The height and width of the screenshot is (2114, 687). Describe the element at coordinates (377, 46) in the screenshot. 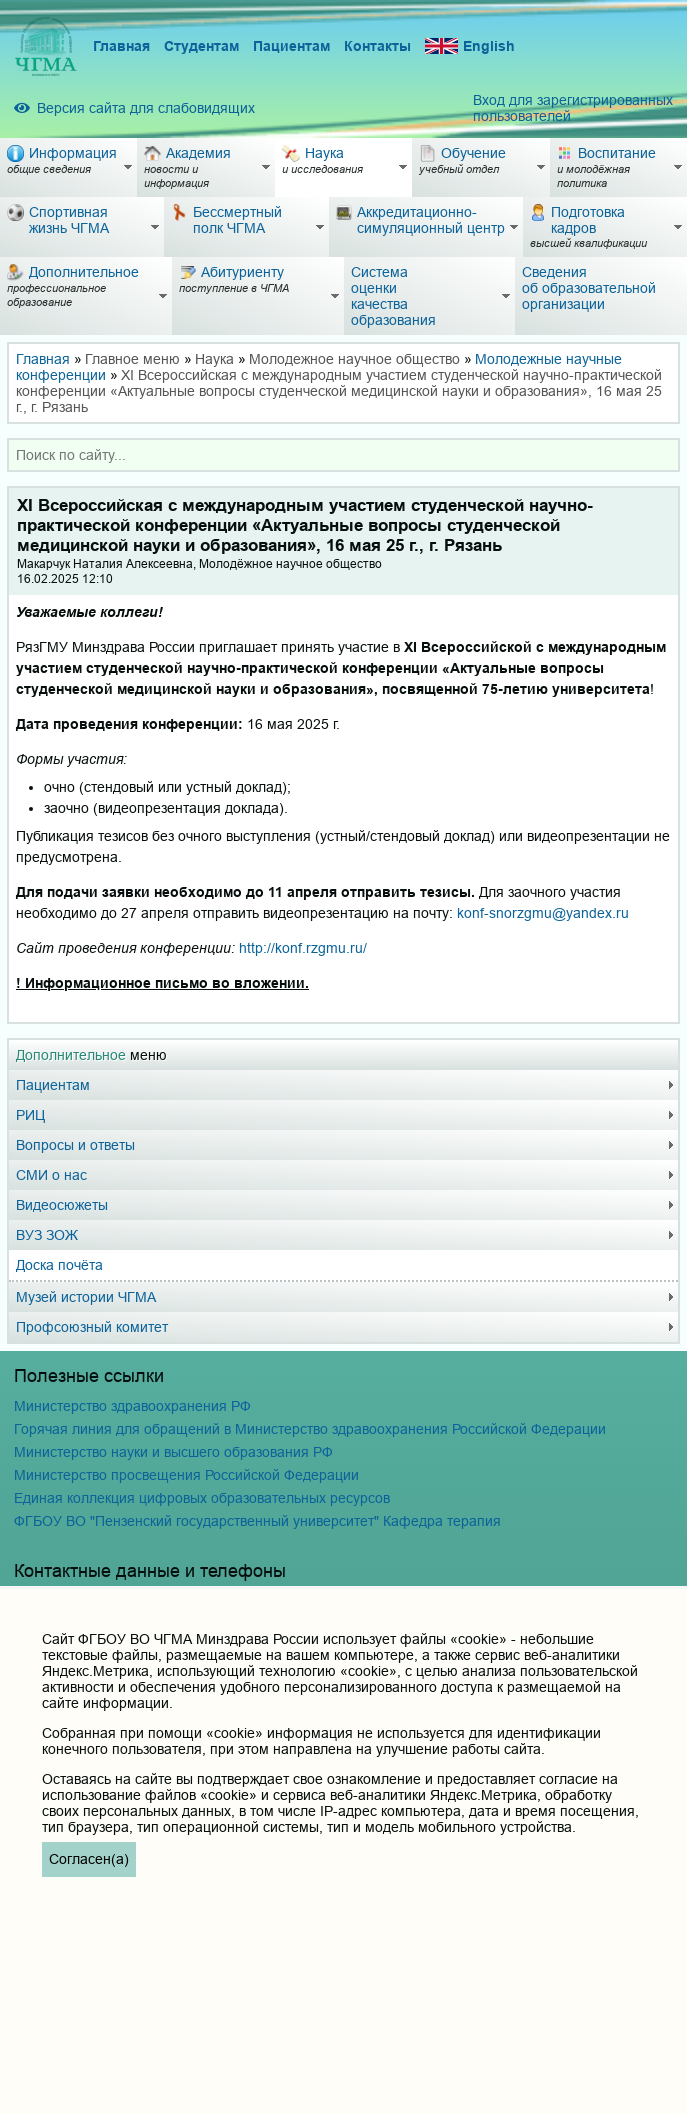

I see `Контакты` at that location.